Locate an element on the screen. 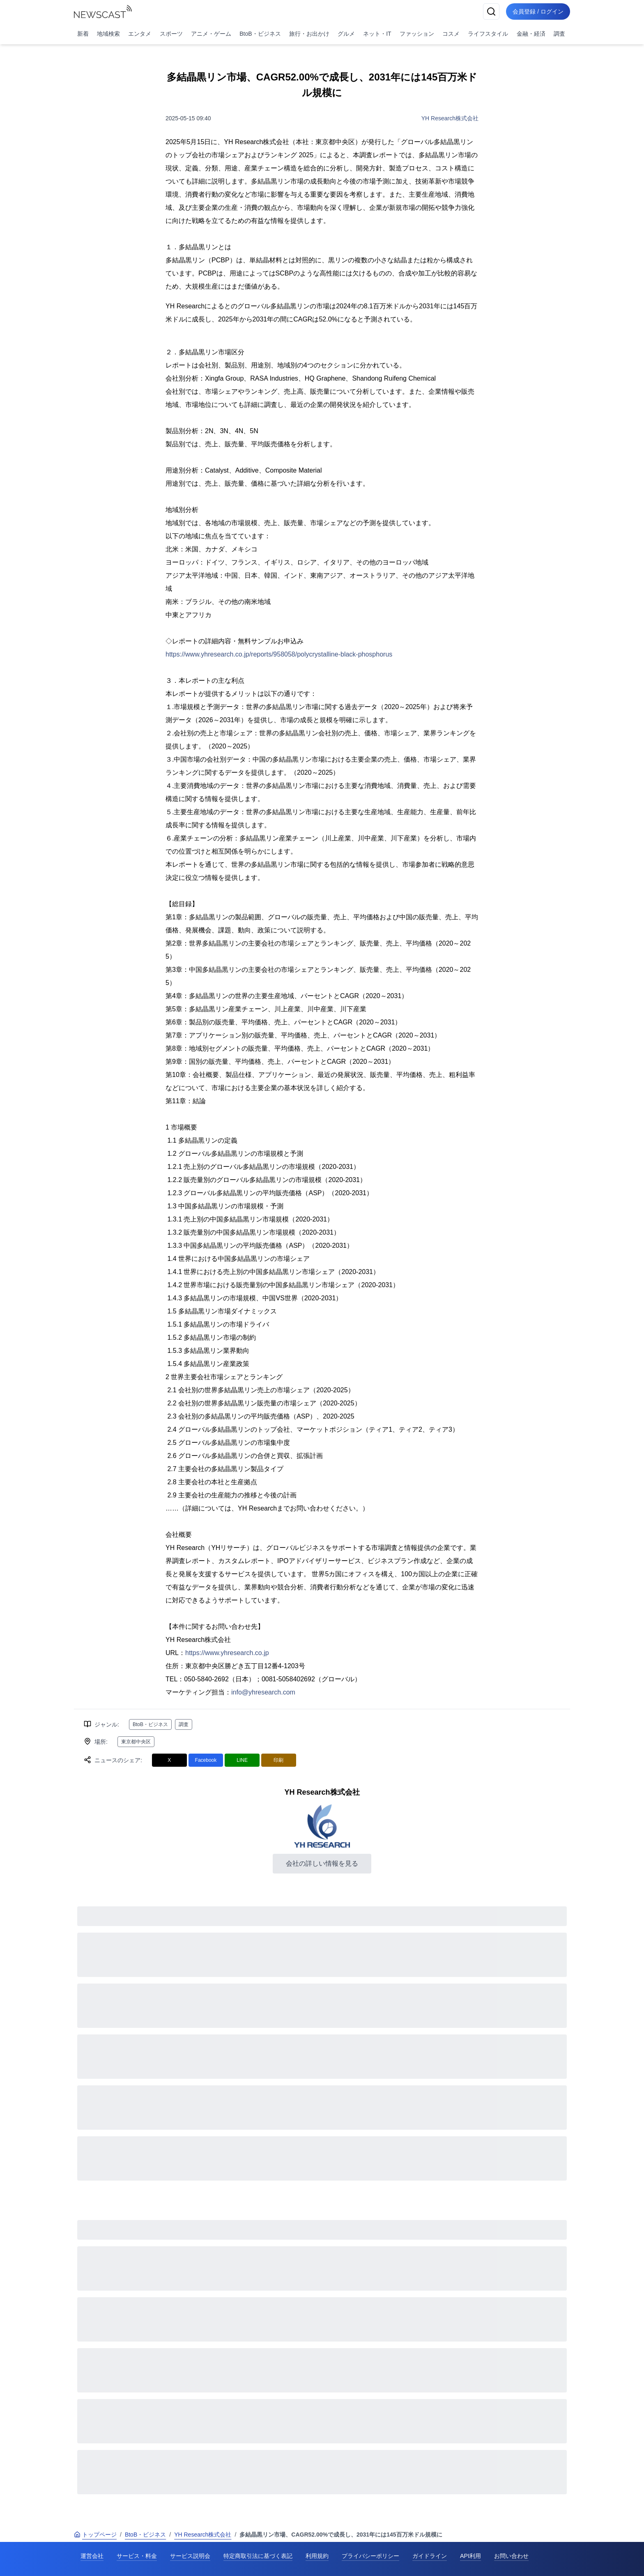 The width and height of the screenshot is (644, 2576). スポーツ is located at coordinates (171, 33).